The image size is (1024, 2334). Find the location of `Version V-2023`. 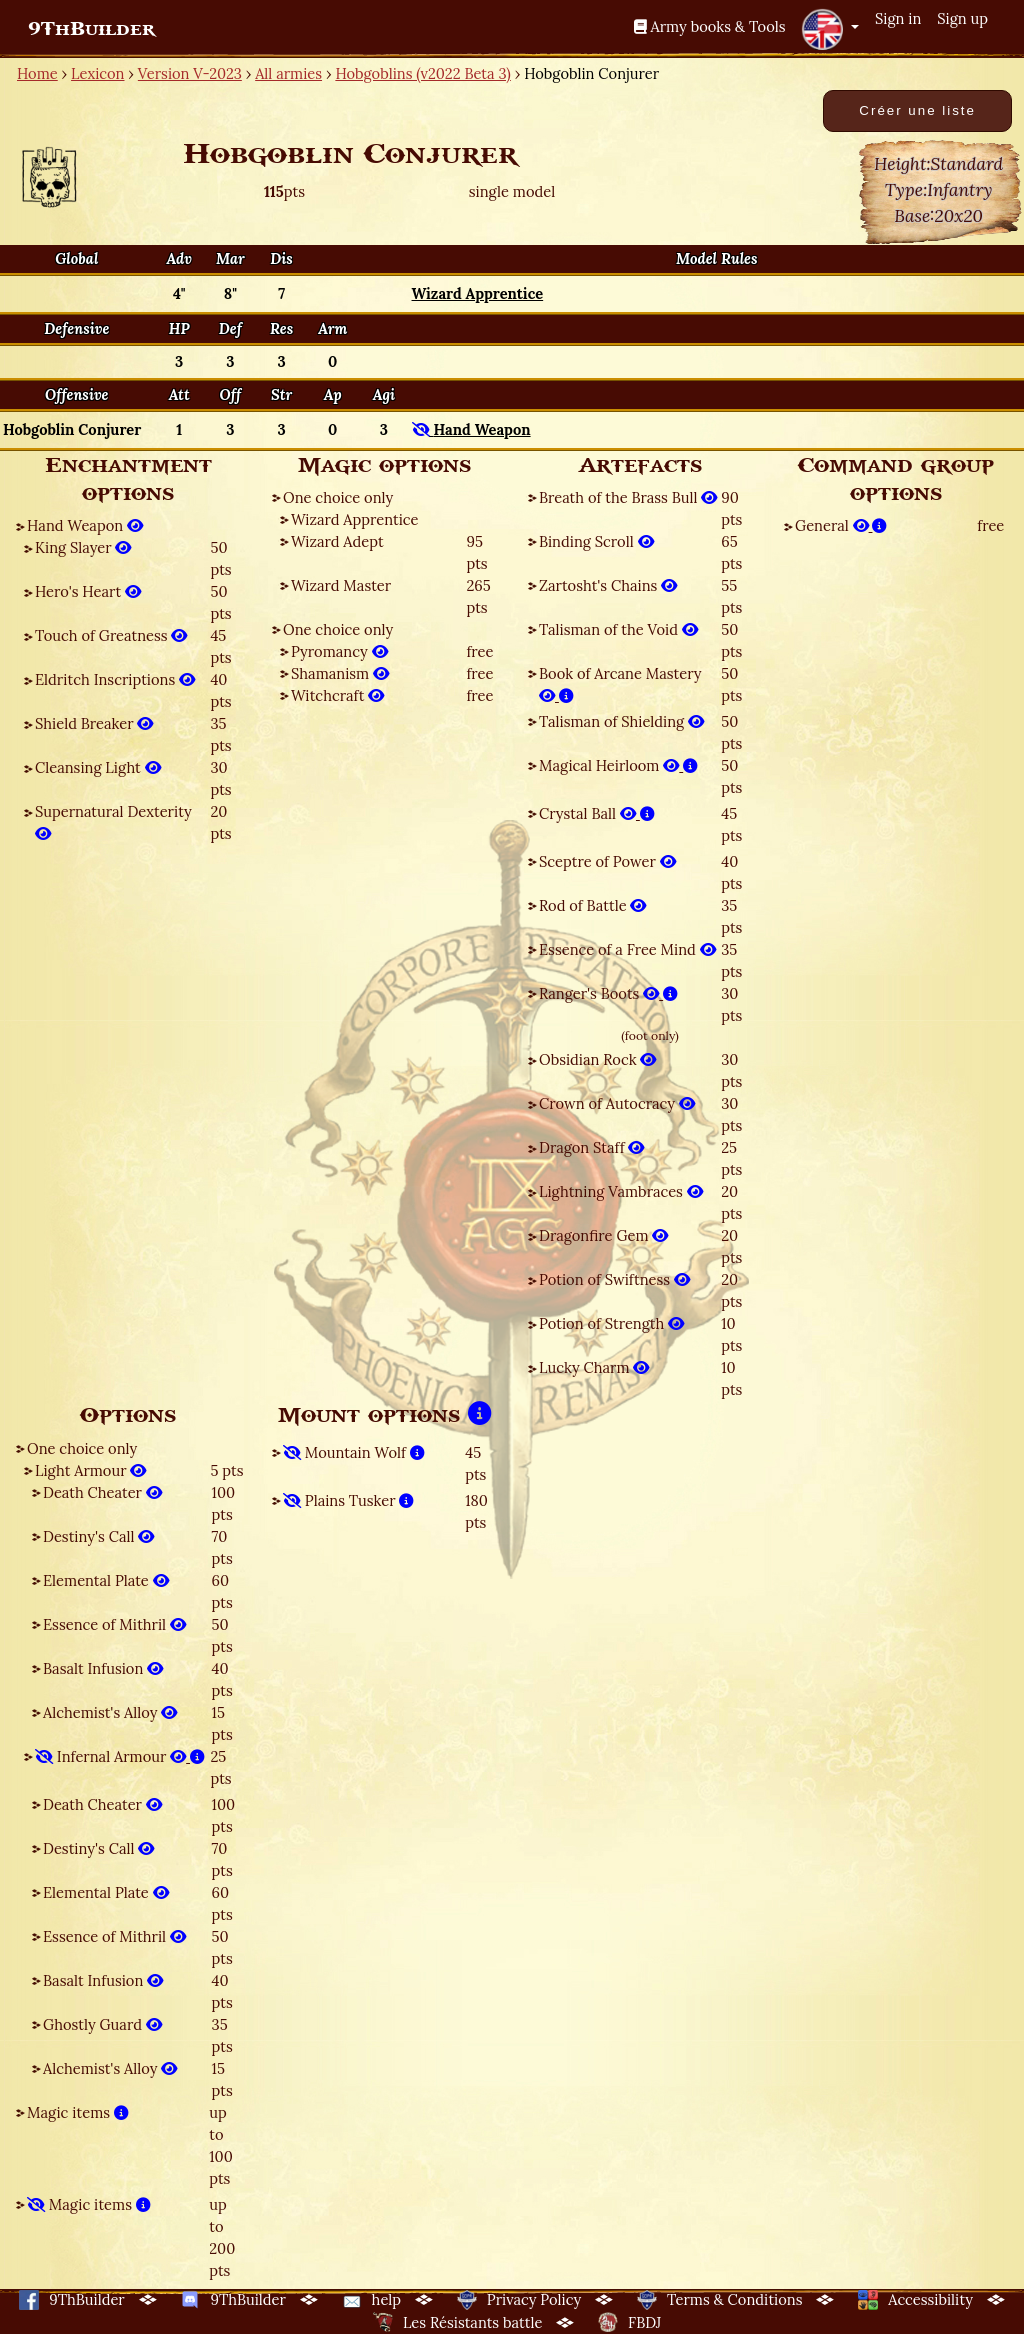

Version V-2023 is located at coordinates (190, 73).